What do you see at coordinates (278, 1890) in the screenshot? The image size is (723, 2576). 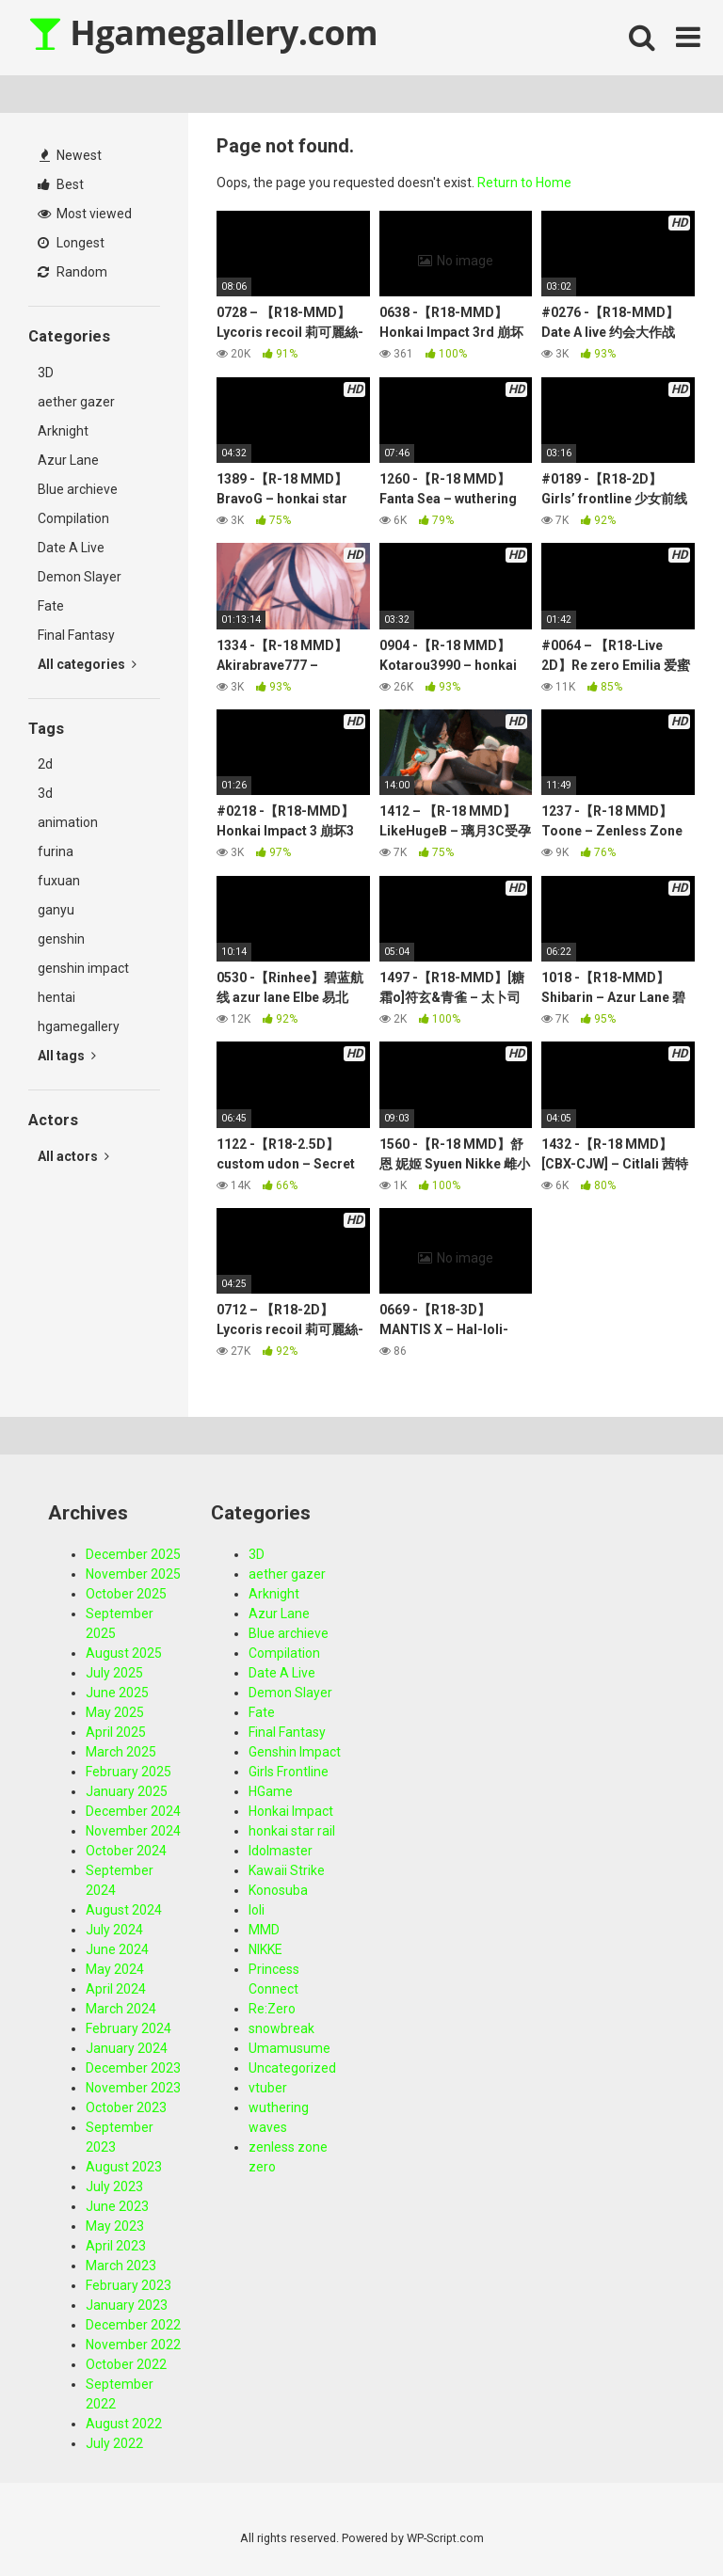 I see `Konosuba` at bounding box center [278, 1890].